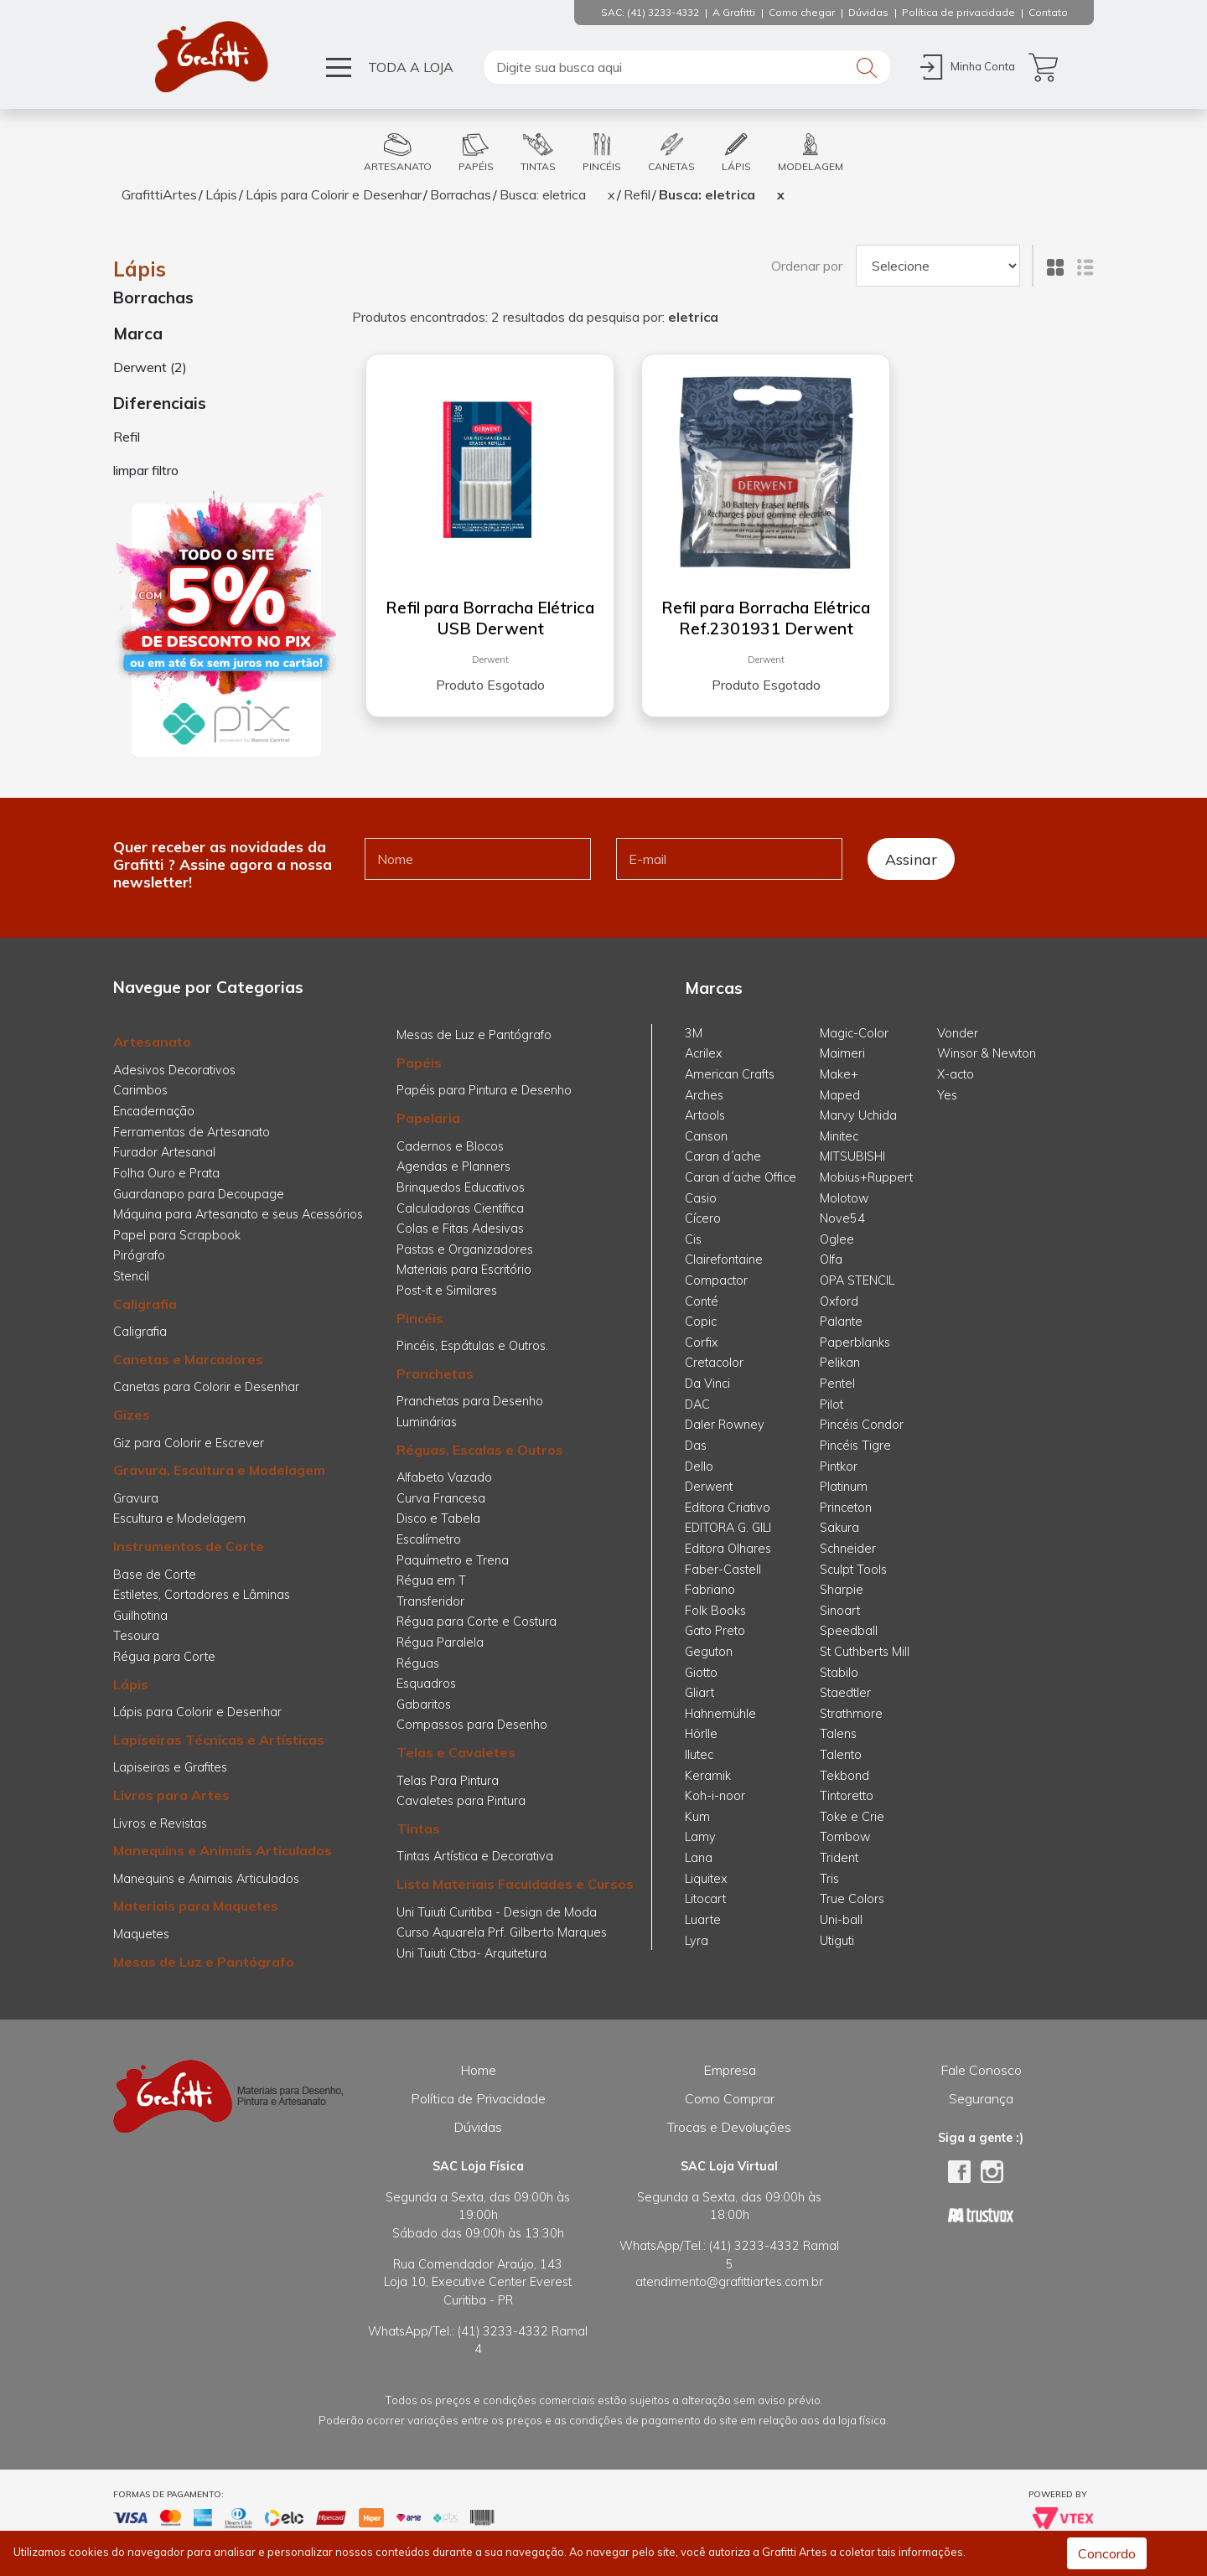 The height and width of the screenshot is (2576, 1207). I want to click on Vonder, so click(957, 1033).